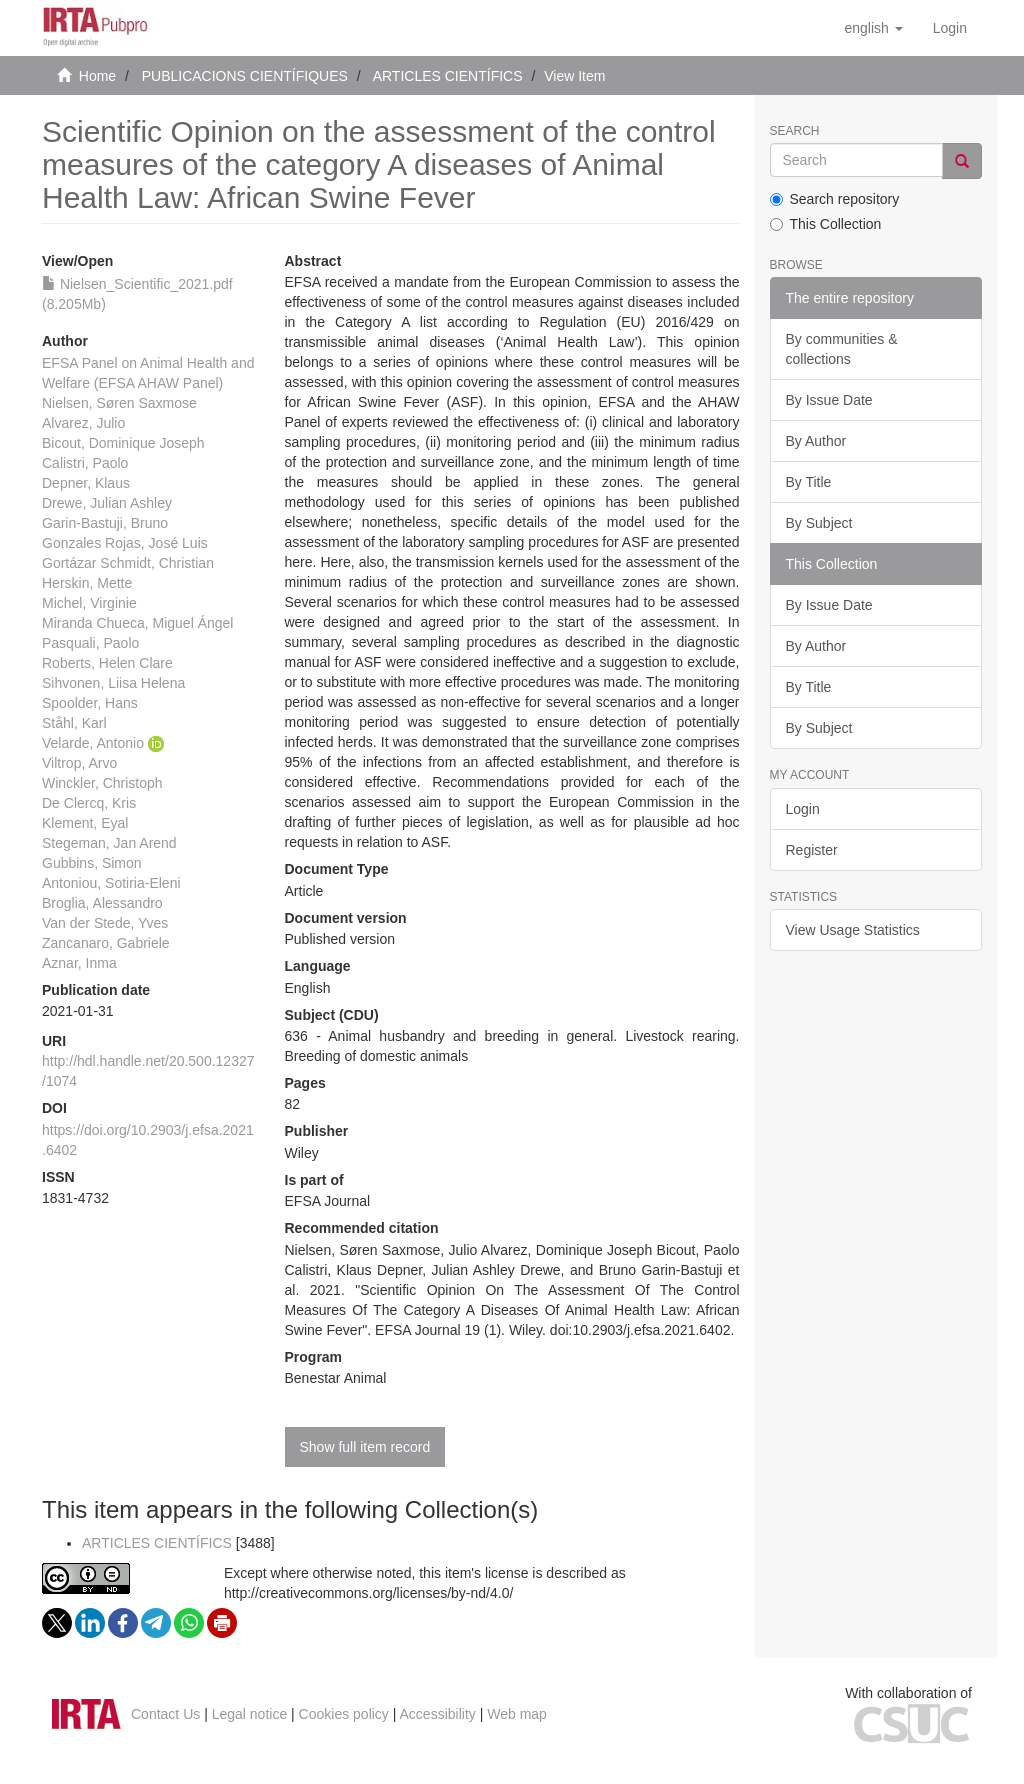  I want to click on Search, so click(795, 131).